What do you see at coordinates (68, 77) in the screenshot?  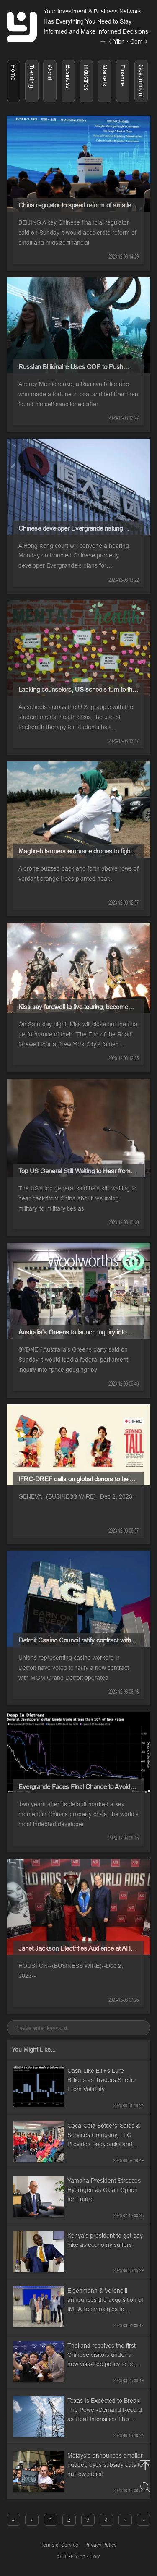 I see `Business` at bounding box center [68, 77].